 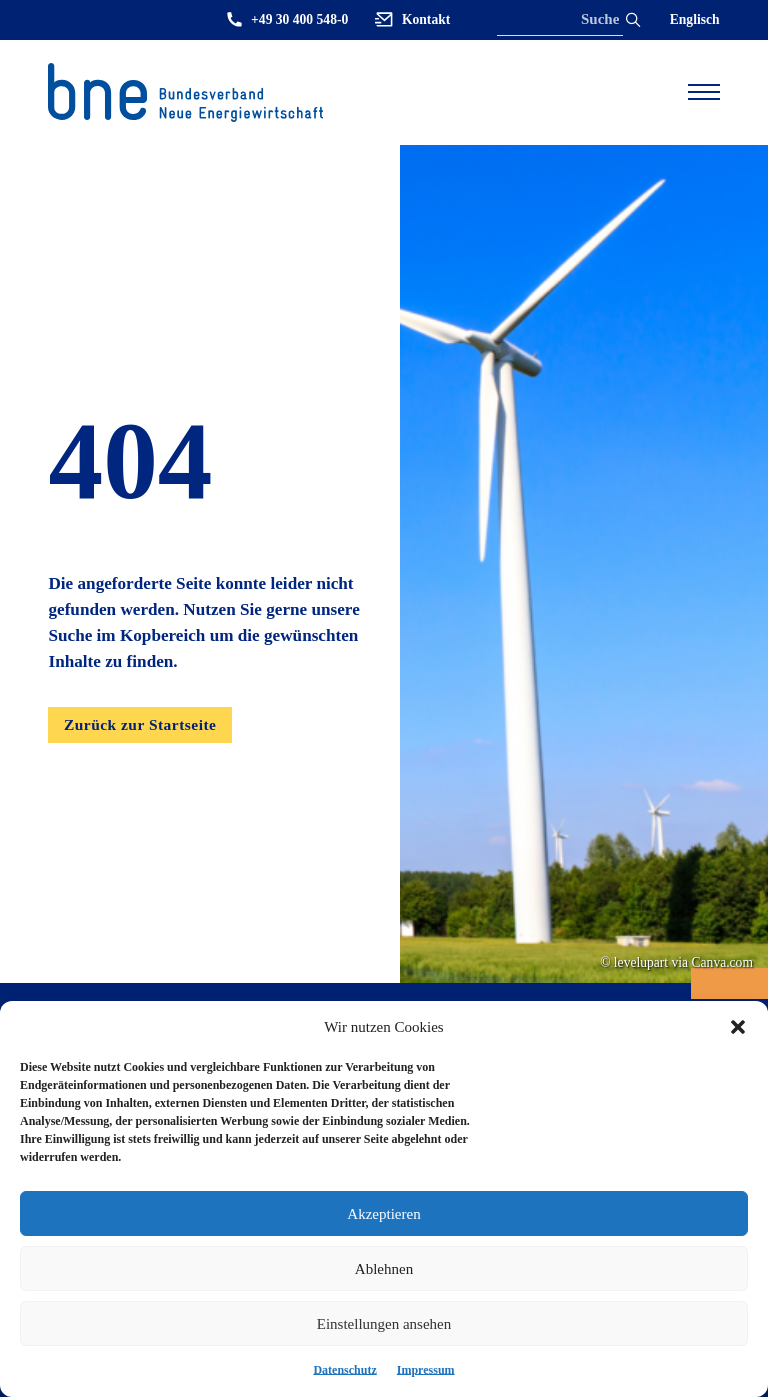 What do you see at coordinates (426, 1370) in the screenshot?
I see `Impressum` at bounding box center [426, 1370].